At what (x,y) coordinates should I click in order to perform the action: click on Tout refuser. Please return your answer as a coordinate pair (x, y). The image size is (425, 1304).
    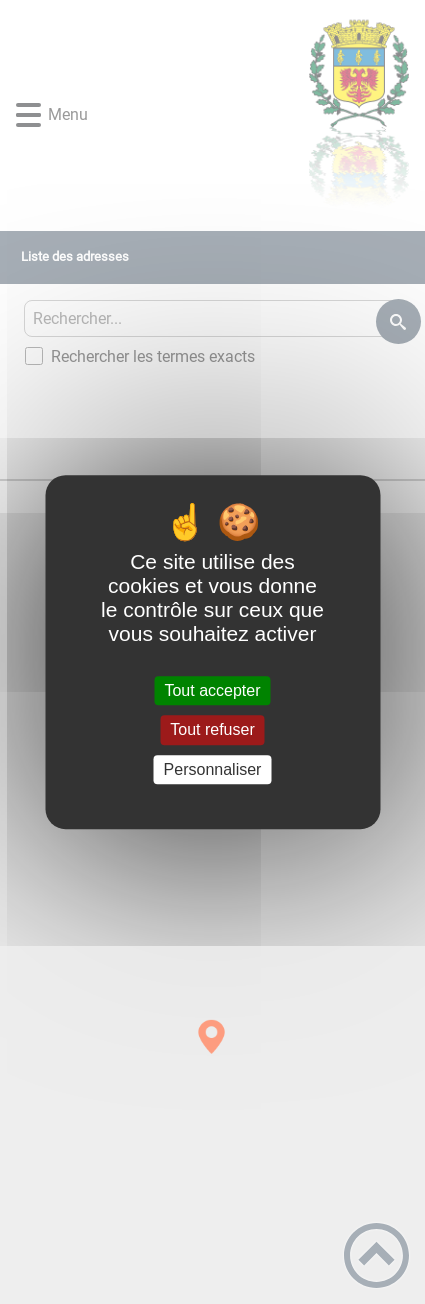
    Looking at the image, I should click on (212, 730).